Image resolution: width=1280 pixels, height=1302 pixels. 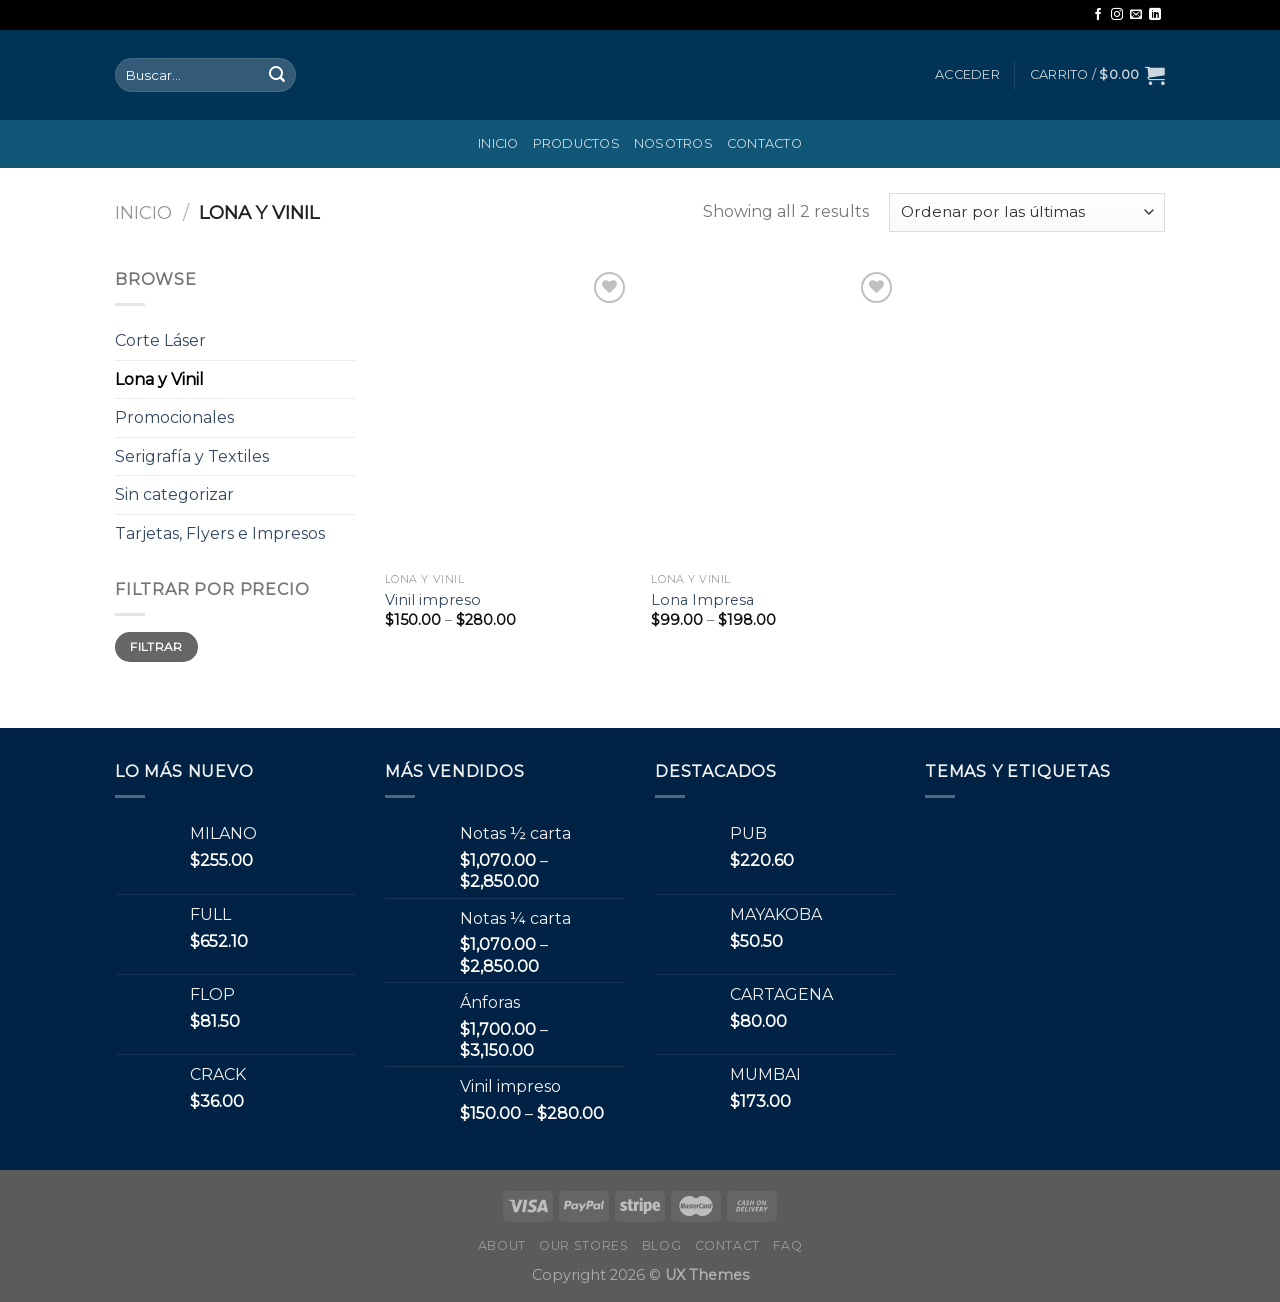 I want to click on About, so click(x=502, y=1245).